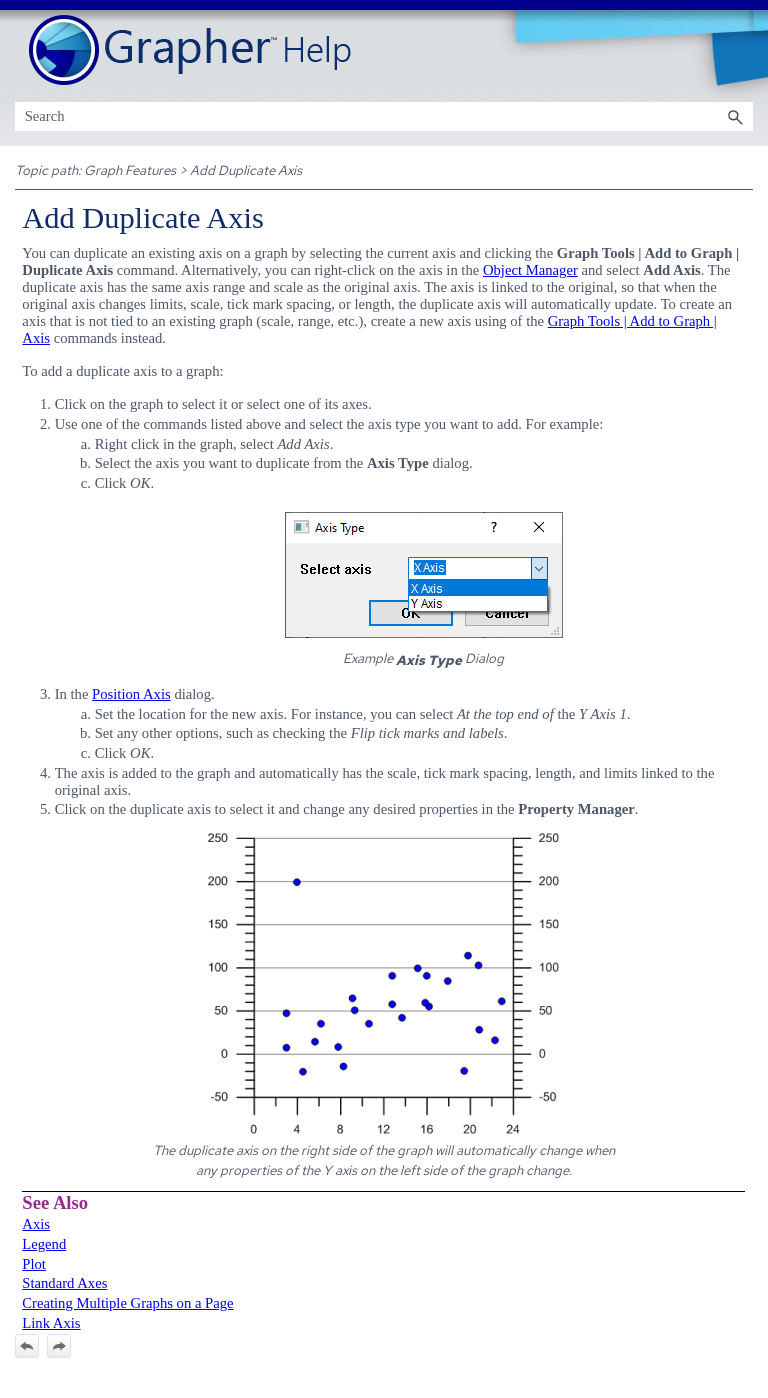 This screenshot has height=1398, width=768. What do you see at coordinates (530, 270) in the screenshot?
I see `Object Manager` at bounding box center [530, 270].